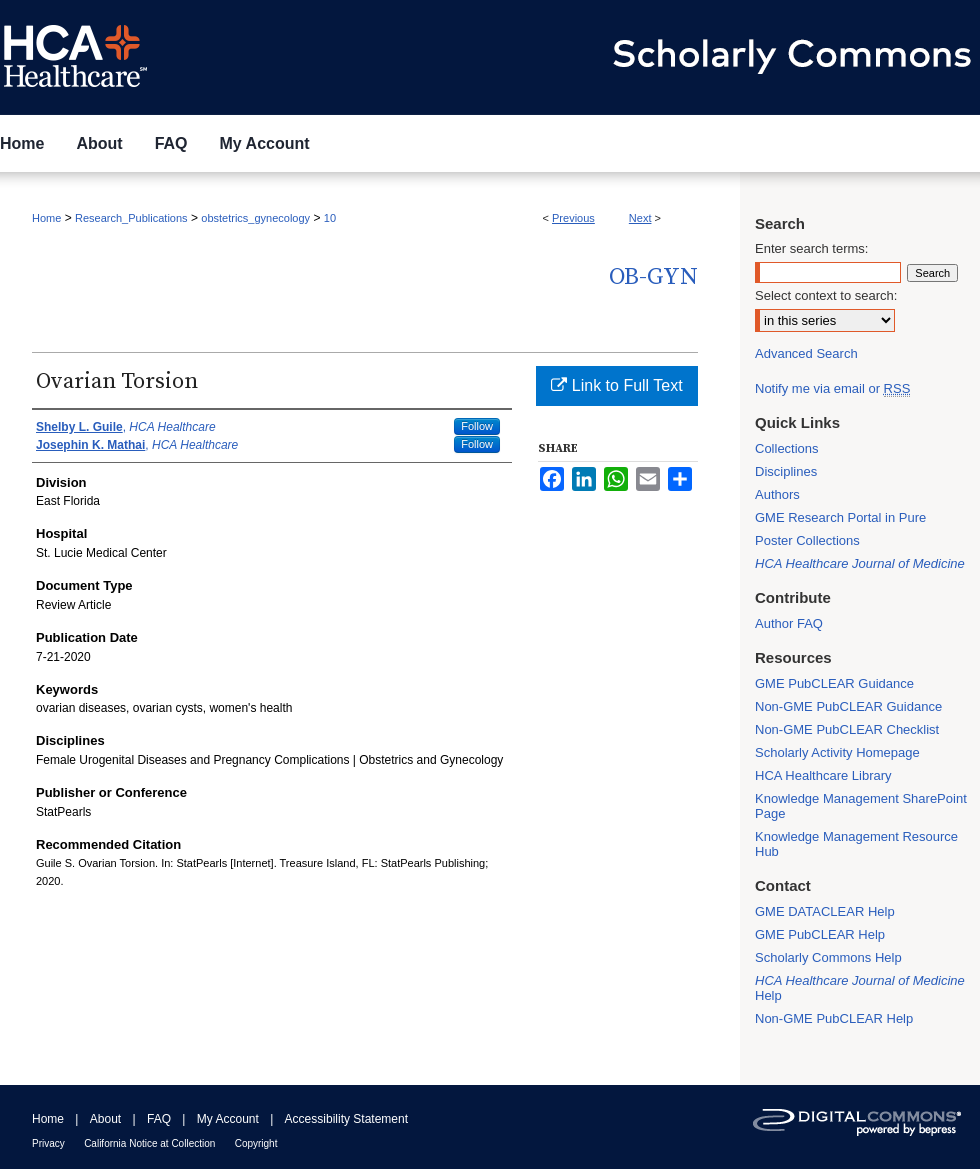  I want to click on Non-GME PubCLEAR Guidance, so click(848, 706).